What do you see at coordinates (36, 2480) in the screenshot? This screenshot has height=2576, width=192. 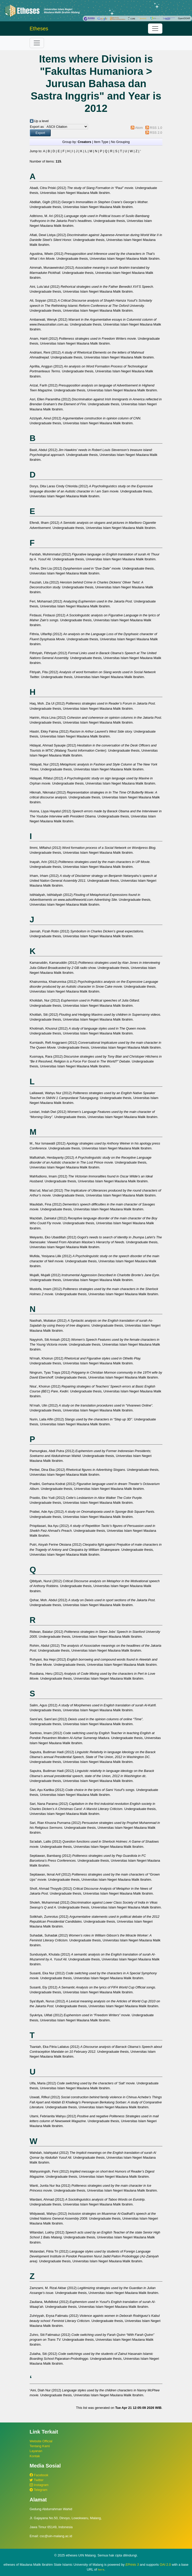 I see `Twitter` at bounding box center [36, 2480].